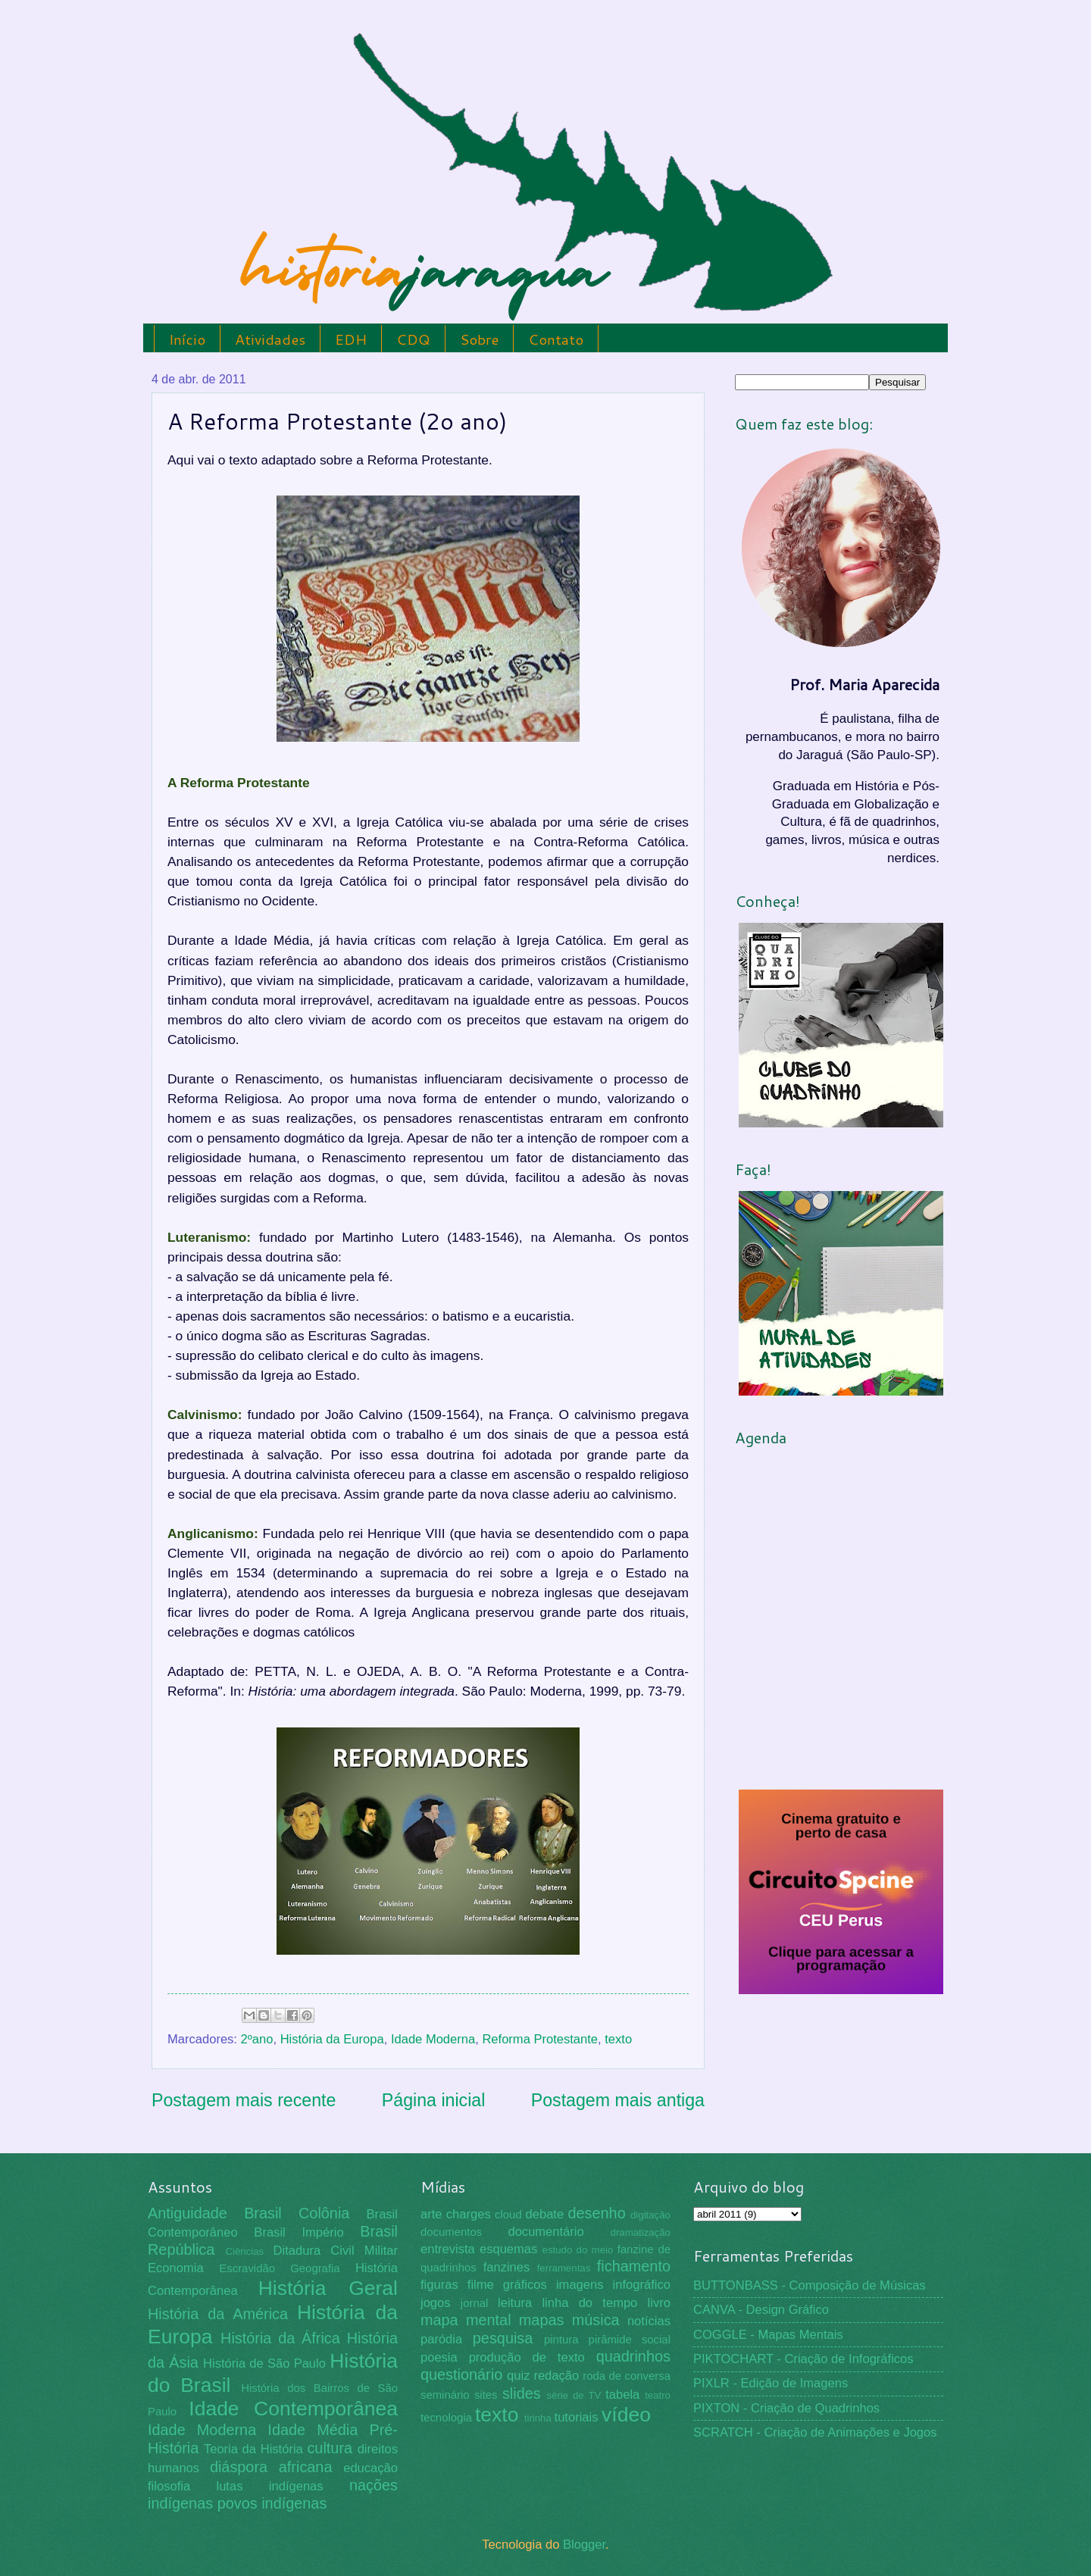 This screenshot has height=2576, width=1091. What do you see at coordinates (435, 2303) in the screenshot?
I see `jogos` at bounding box center [435, 2303].